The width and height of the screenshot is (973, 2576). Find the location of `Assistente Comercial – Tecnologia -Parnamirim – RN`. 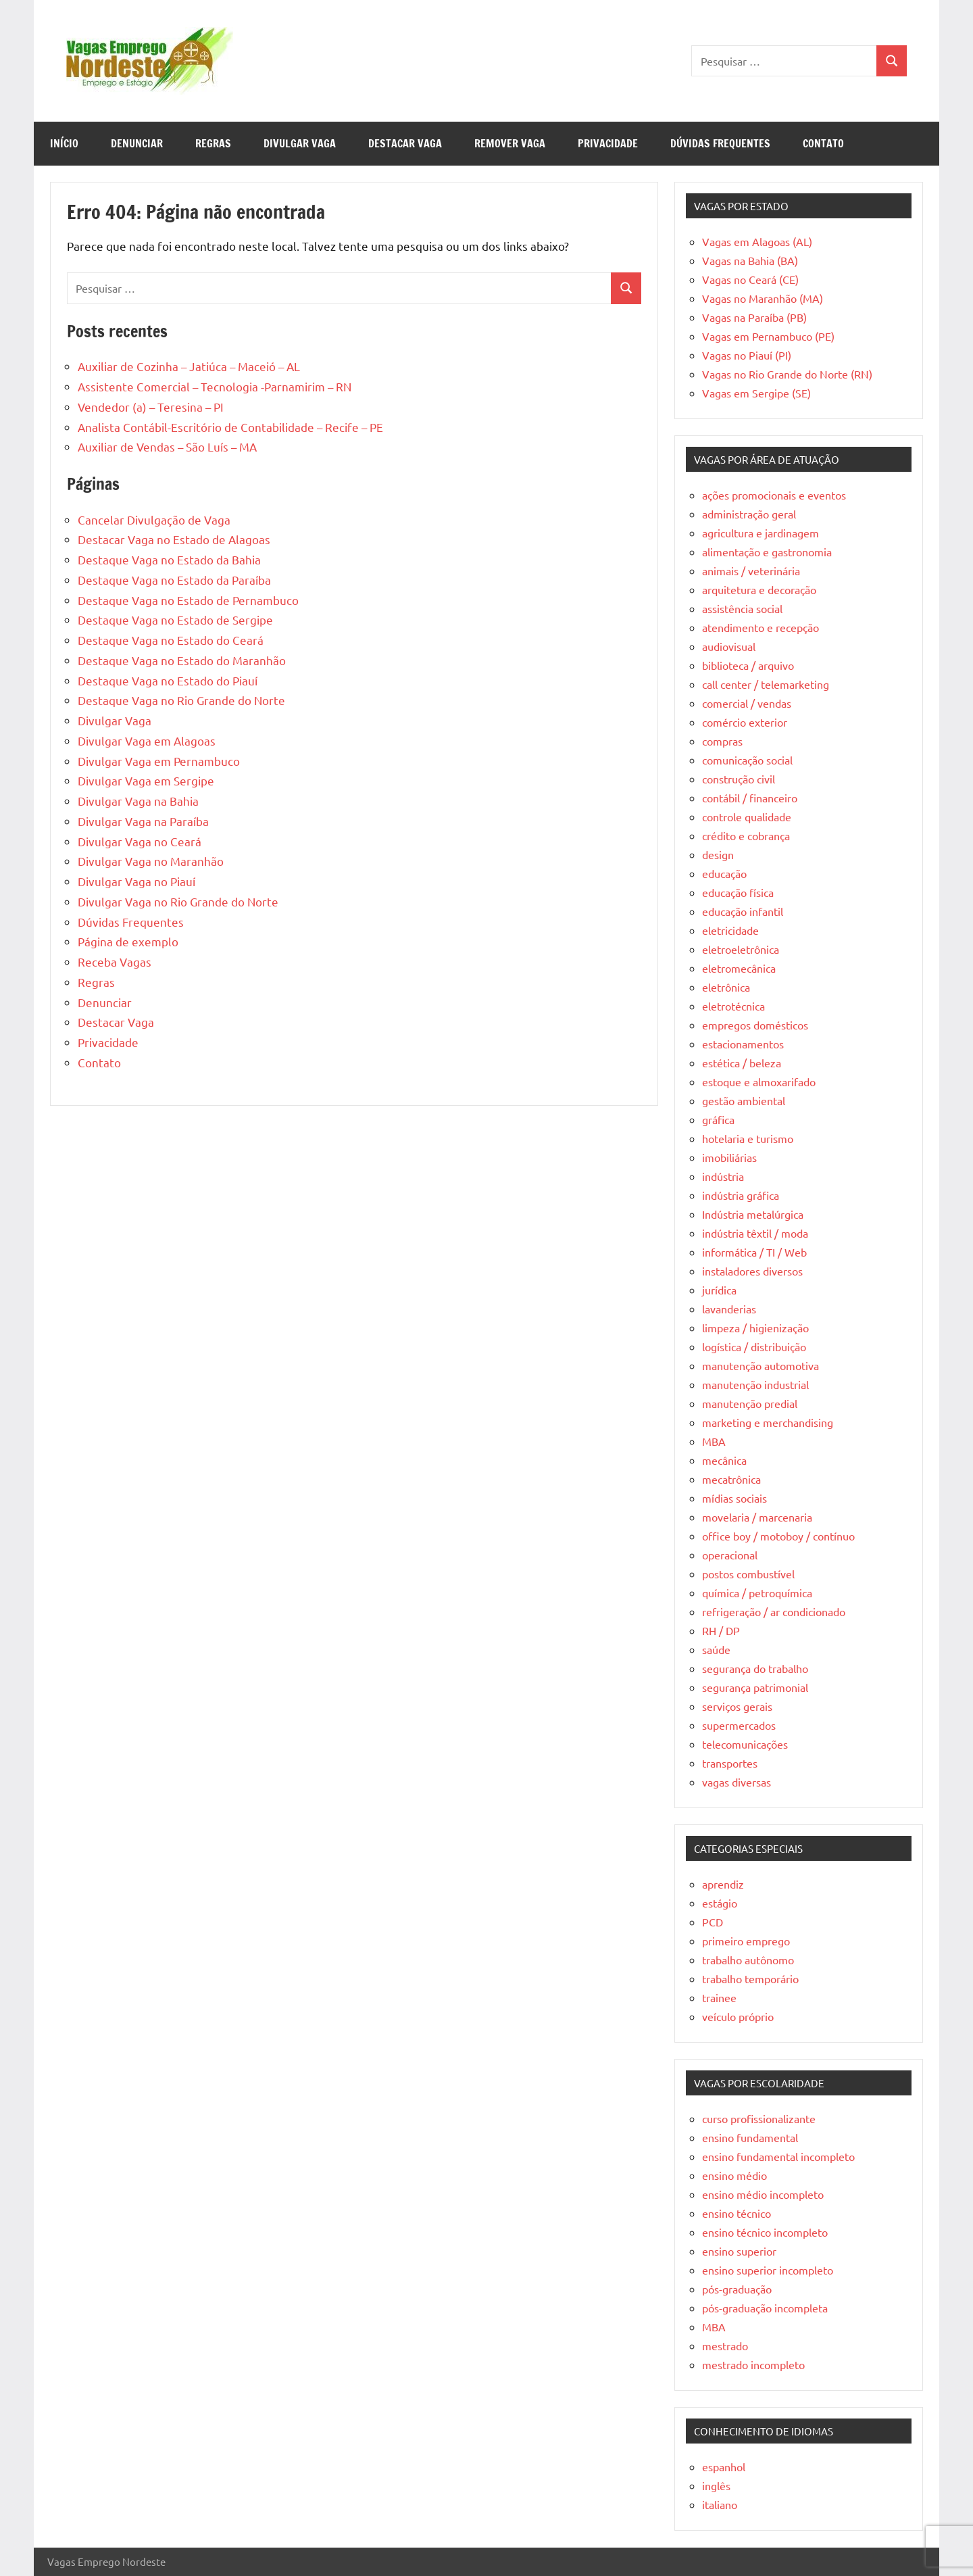

Assistente Comercial – Tecnologia -Parnamirim – RN is located at coordinates (214, 386).